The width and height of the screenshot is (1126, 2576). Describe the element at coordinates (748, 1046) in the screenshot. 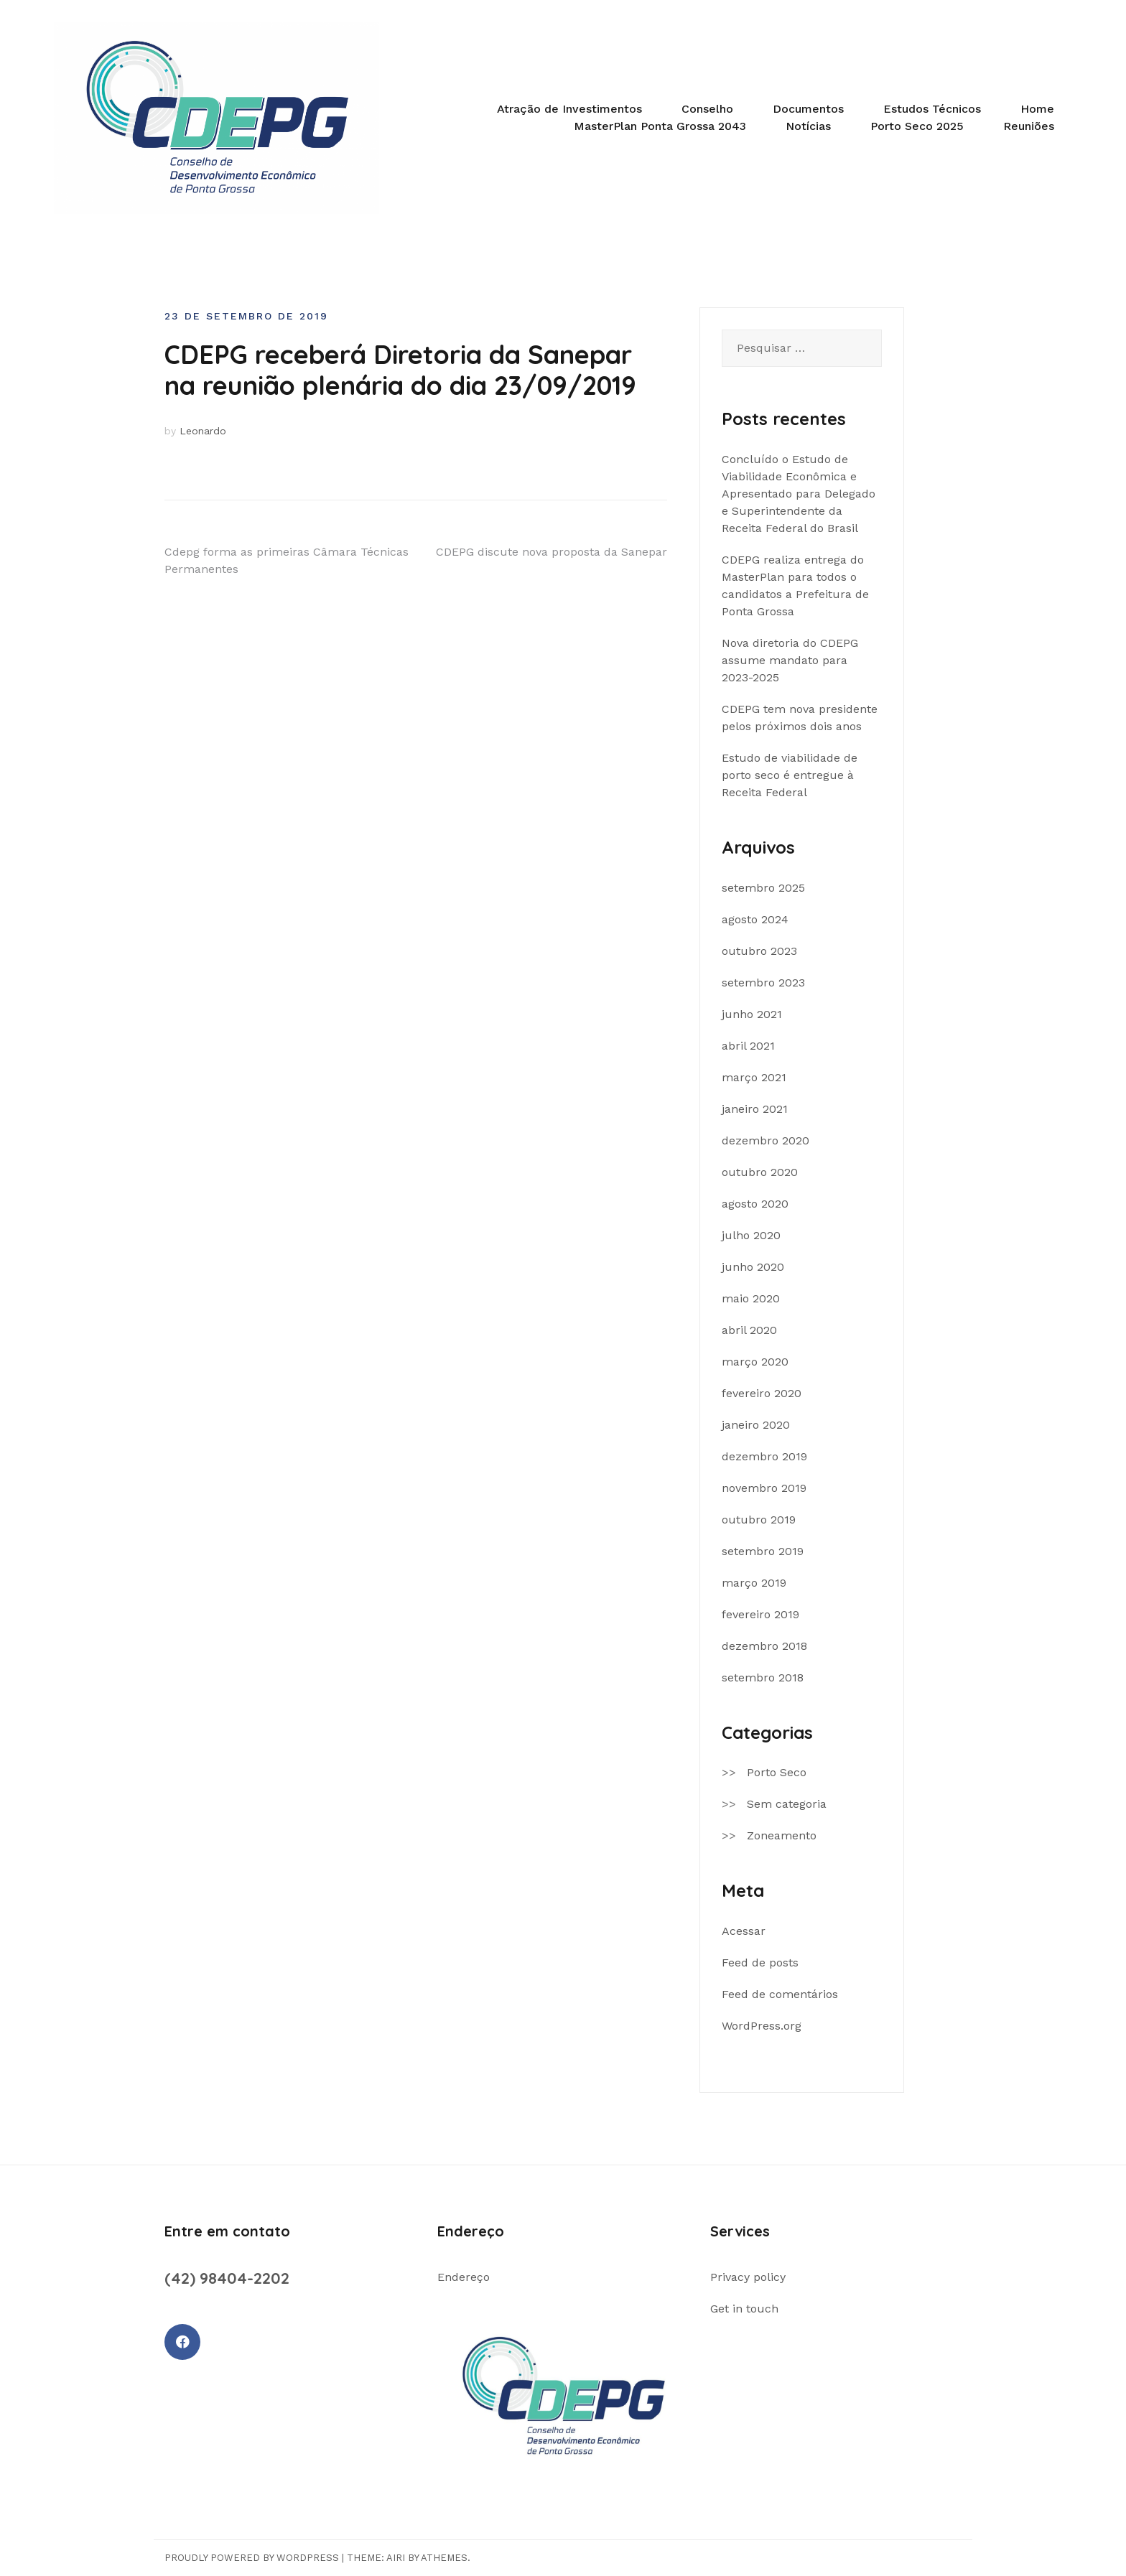

I see `abril 2021` at that location.